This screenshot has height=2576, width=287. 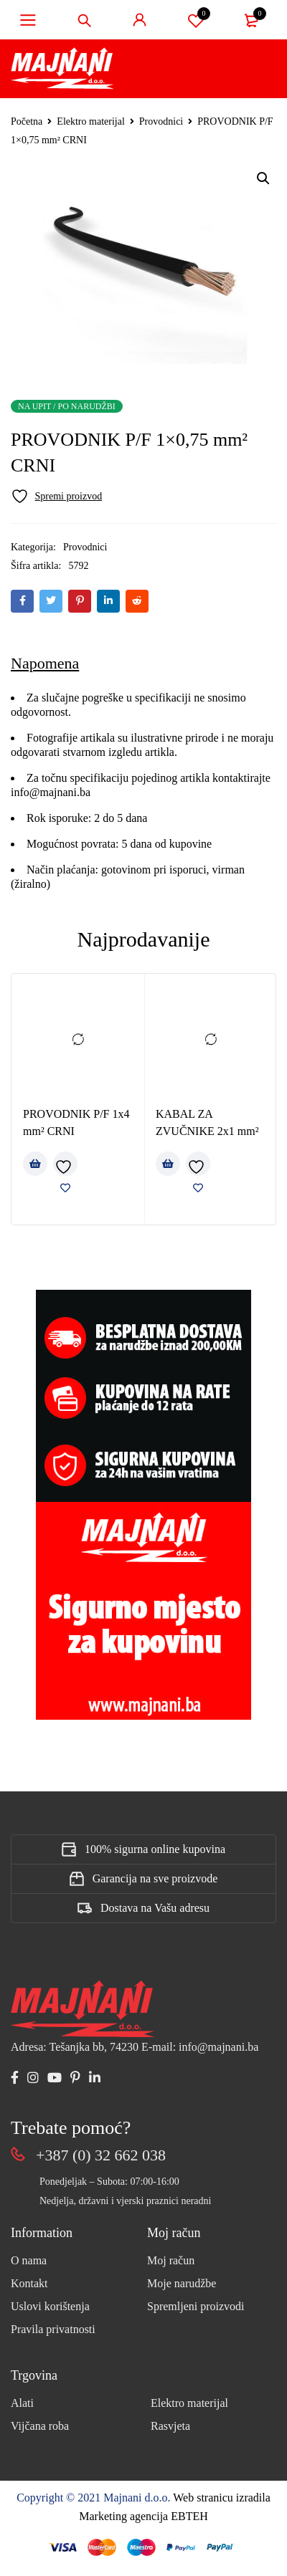 What do you see at coordinates (22, 2403) in the screenshot?
I see `Alati` at bounding box center [22, 2403].